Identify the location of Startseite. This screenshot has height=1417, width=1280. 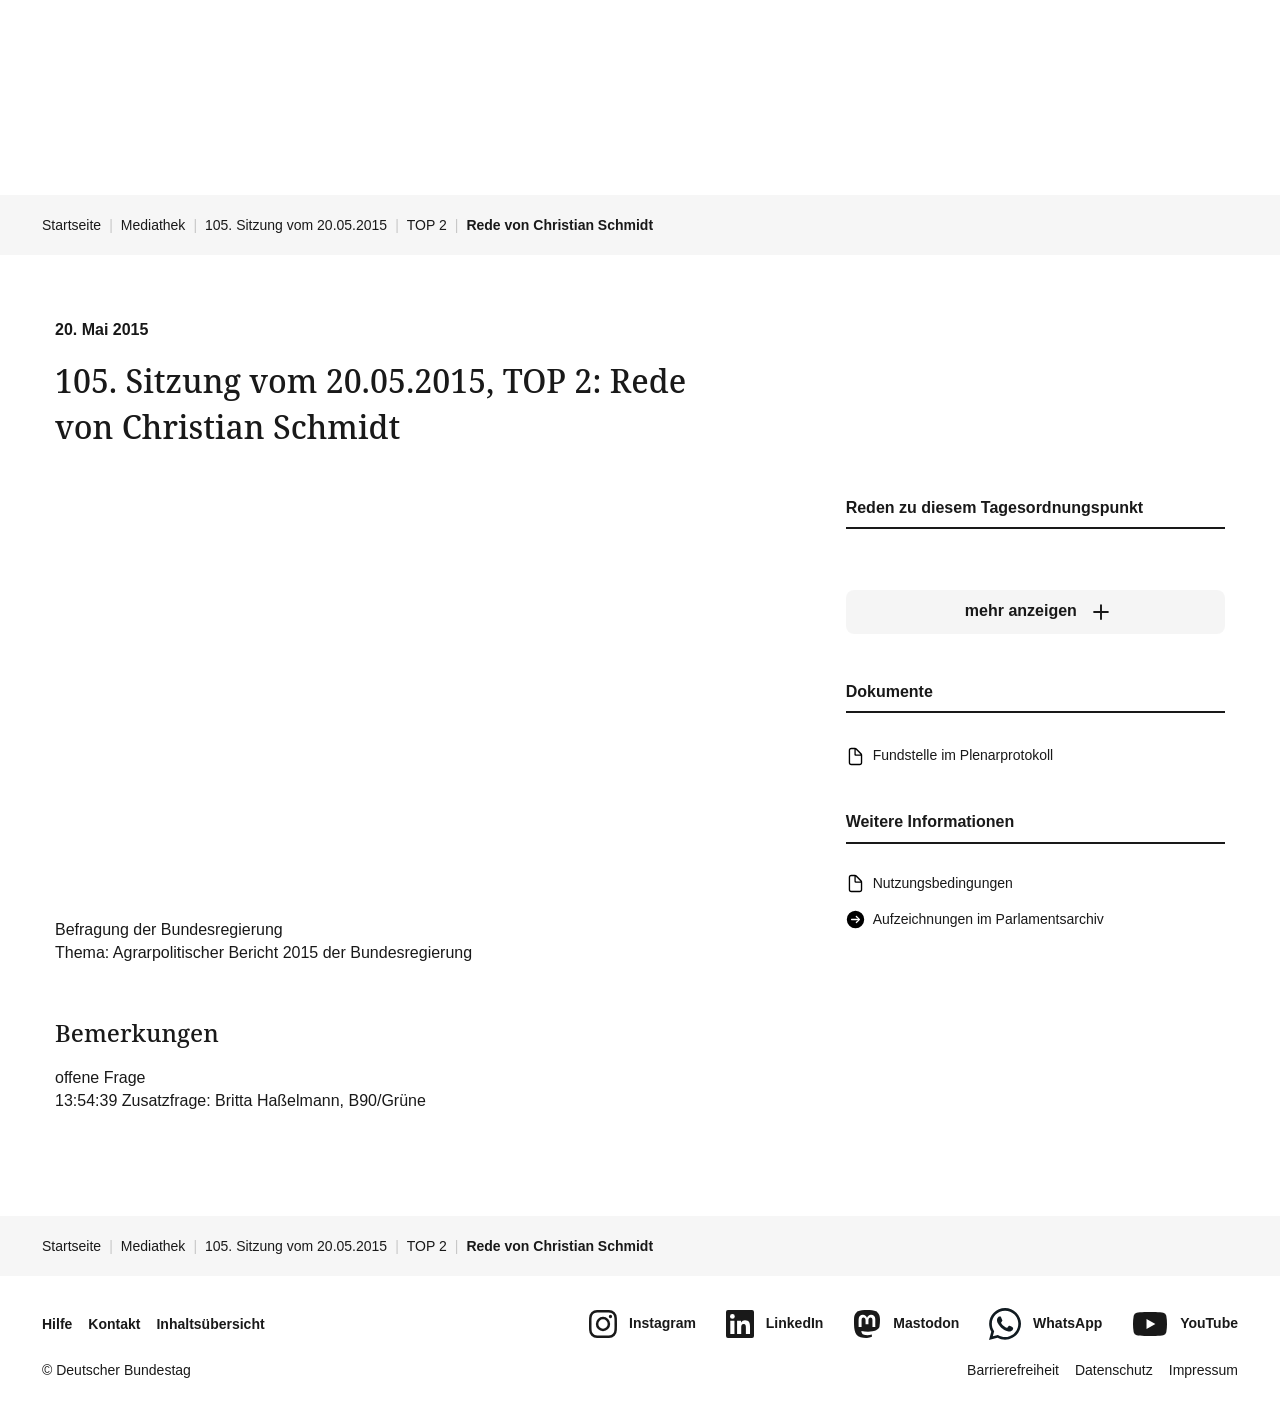
(71, 225).